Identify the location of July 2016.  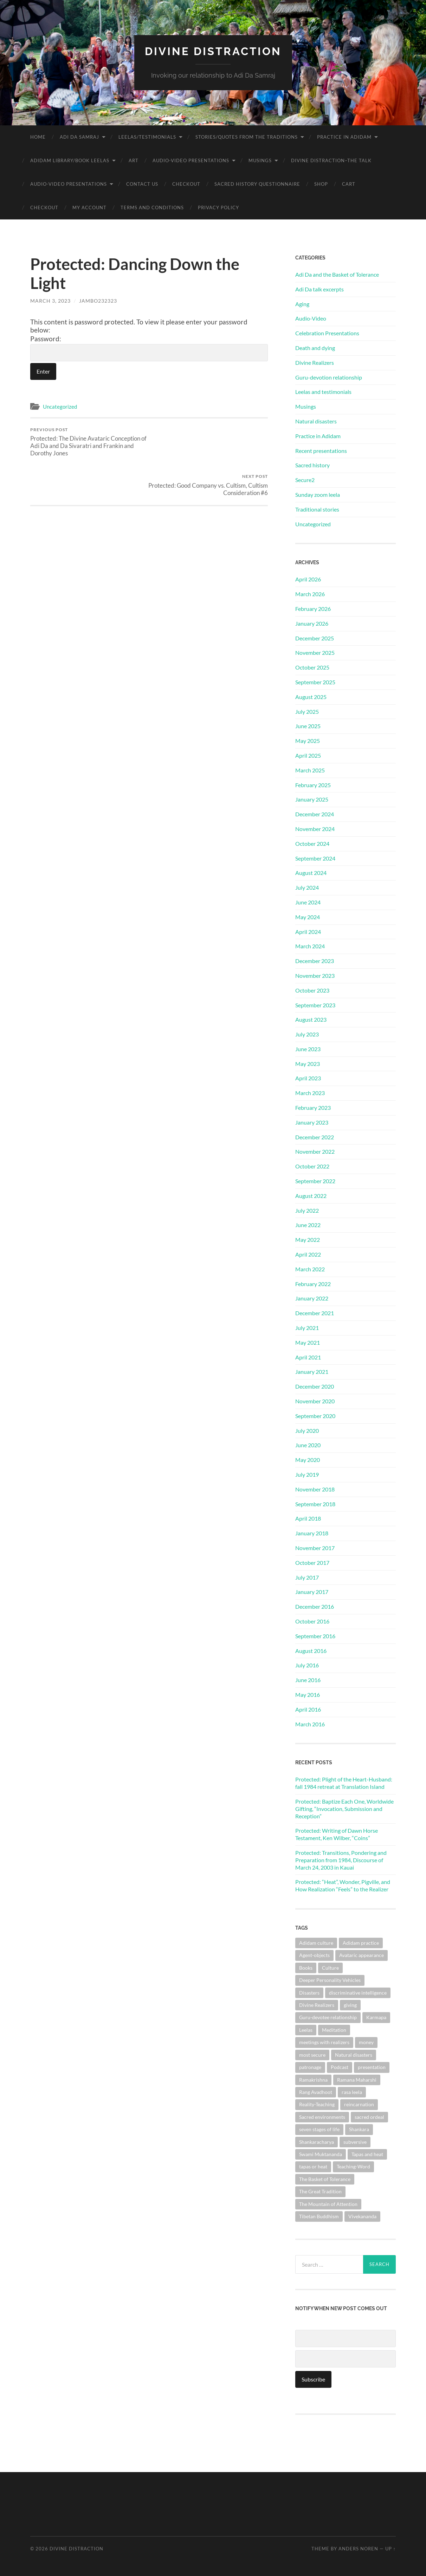
(307, 1665).